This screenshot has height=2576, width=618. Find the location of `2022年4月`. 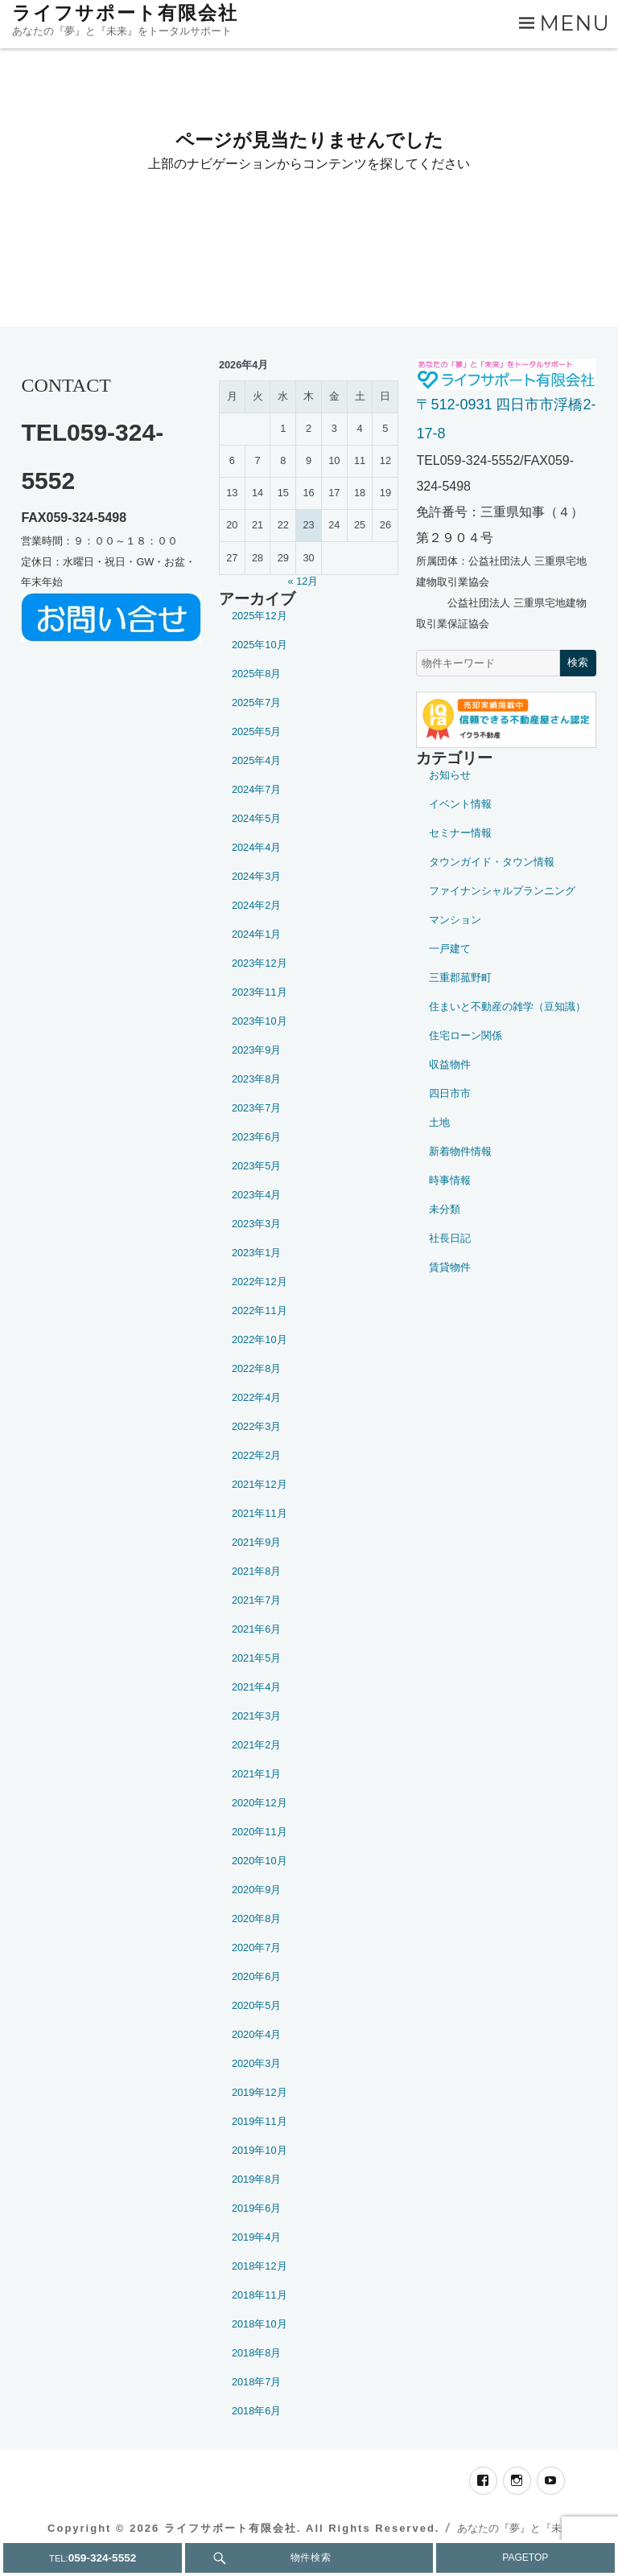

2022年4月 is located at coordinates (257, 1397).